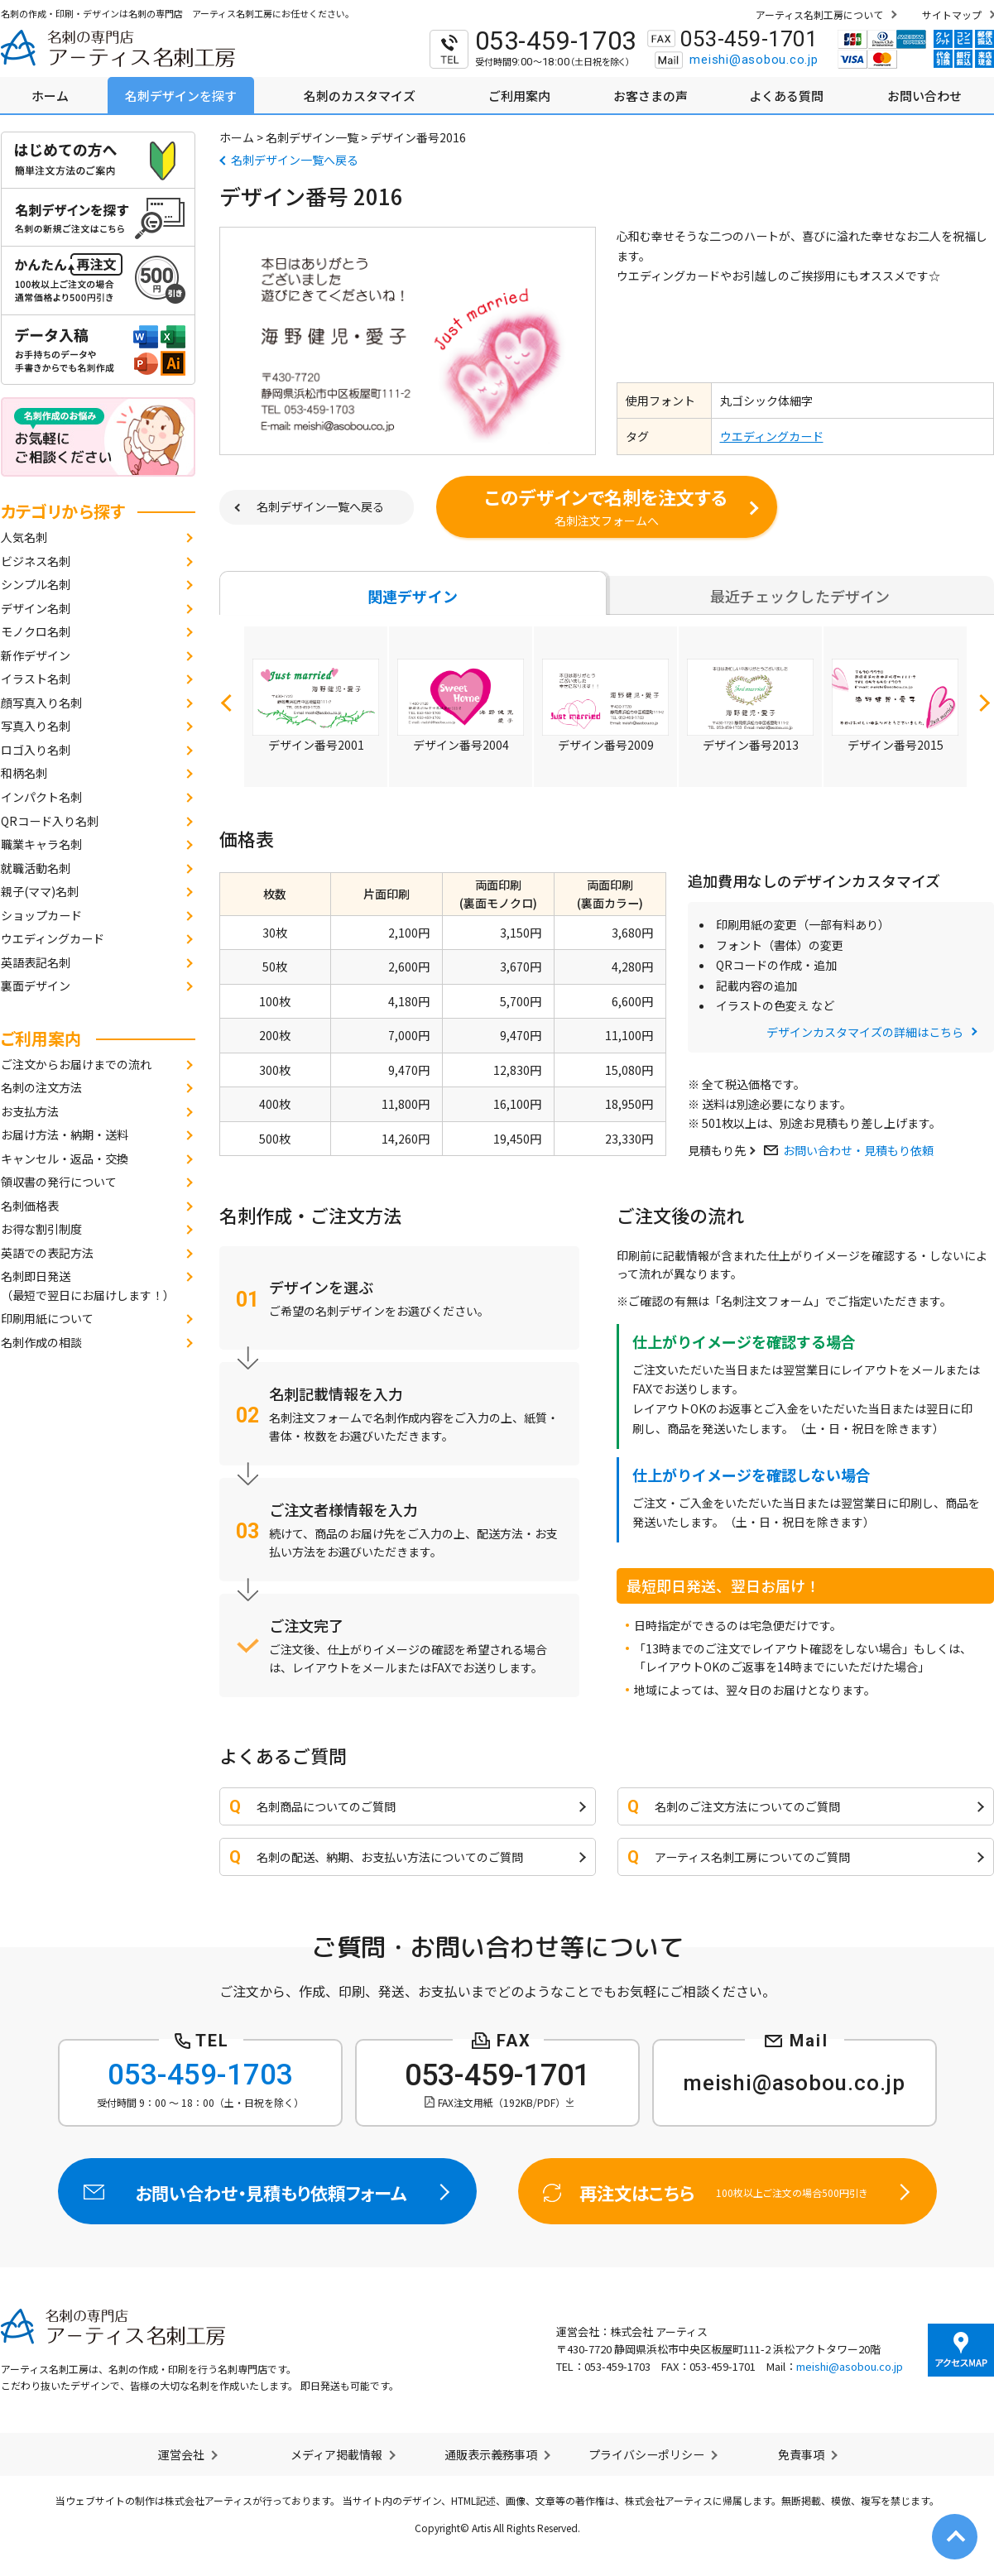  I want to click on 就職活動名刺, so click(35, 868).